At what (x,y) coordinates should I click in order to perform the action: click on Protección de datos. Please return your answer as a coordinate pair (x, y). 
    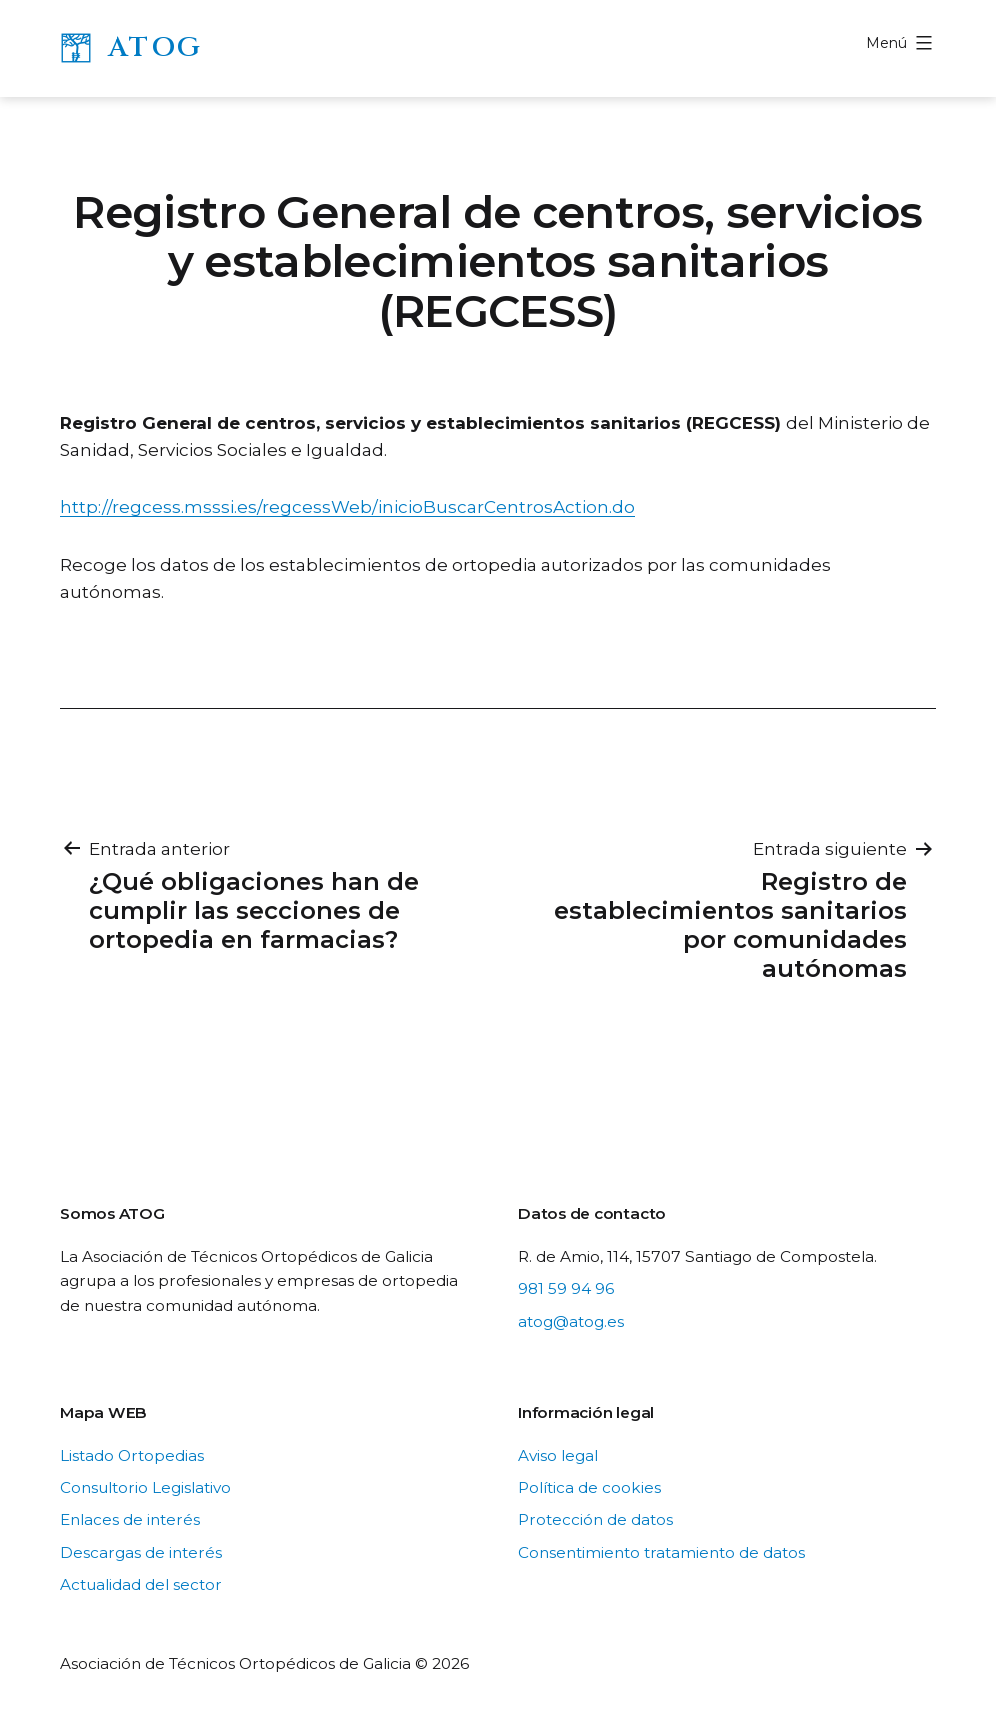
    Looking at the image, I should click on (595, 1519).